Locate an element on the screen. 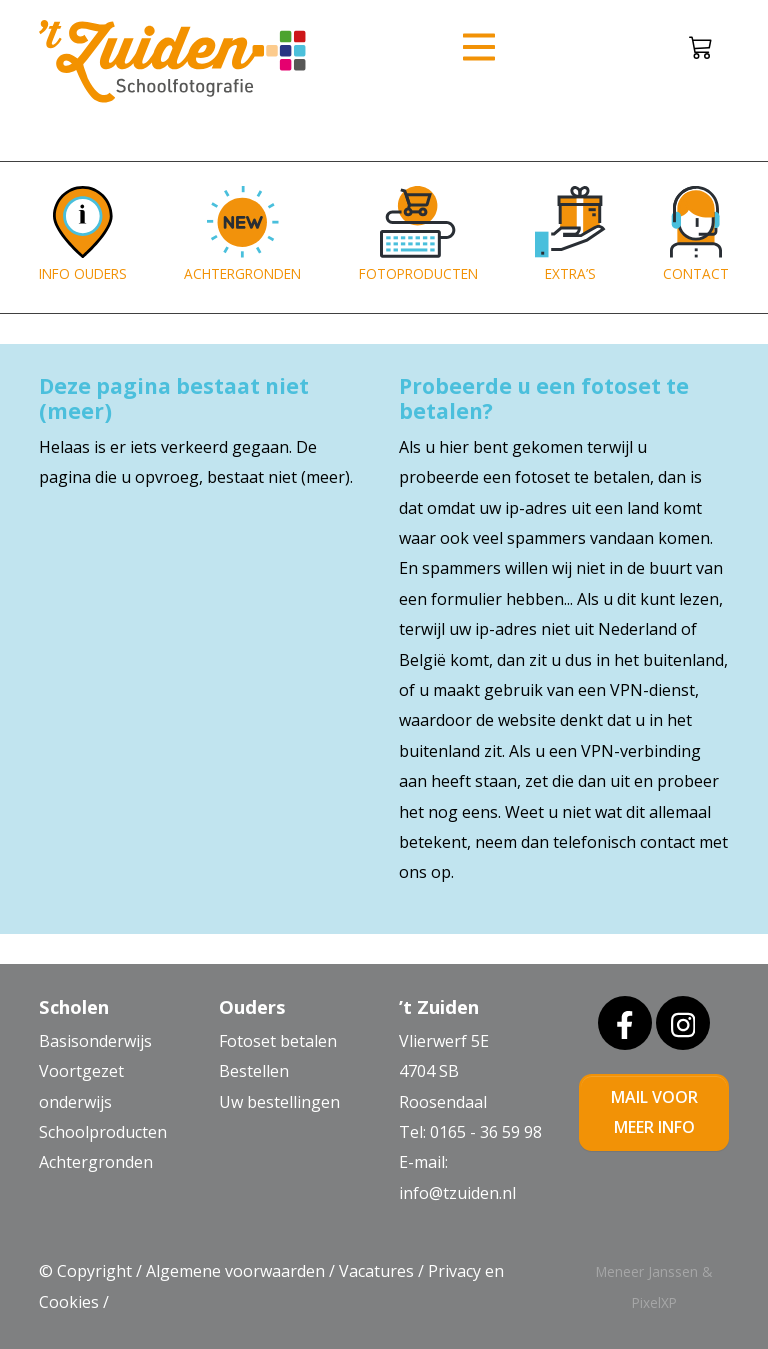  Basisonderwijs is located at coordinates (95, 1041).